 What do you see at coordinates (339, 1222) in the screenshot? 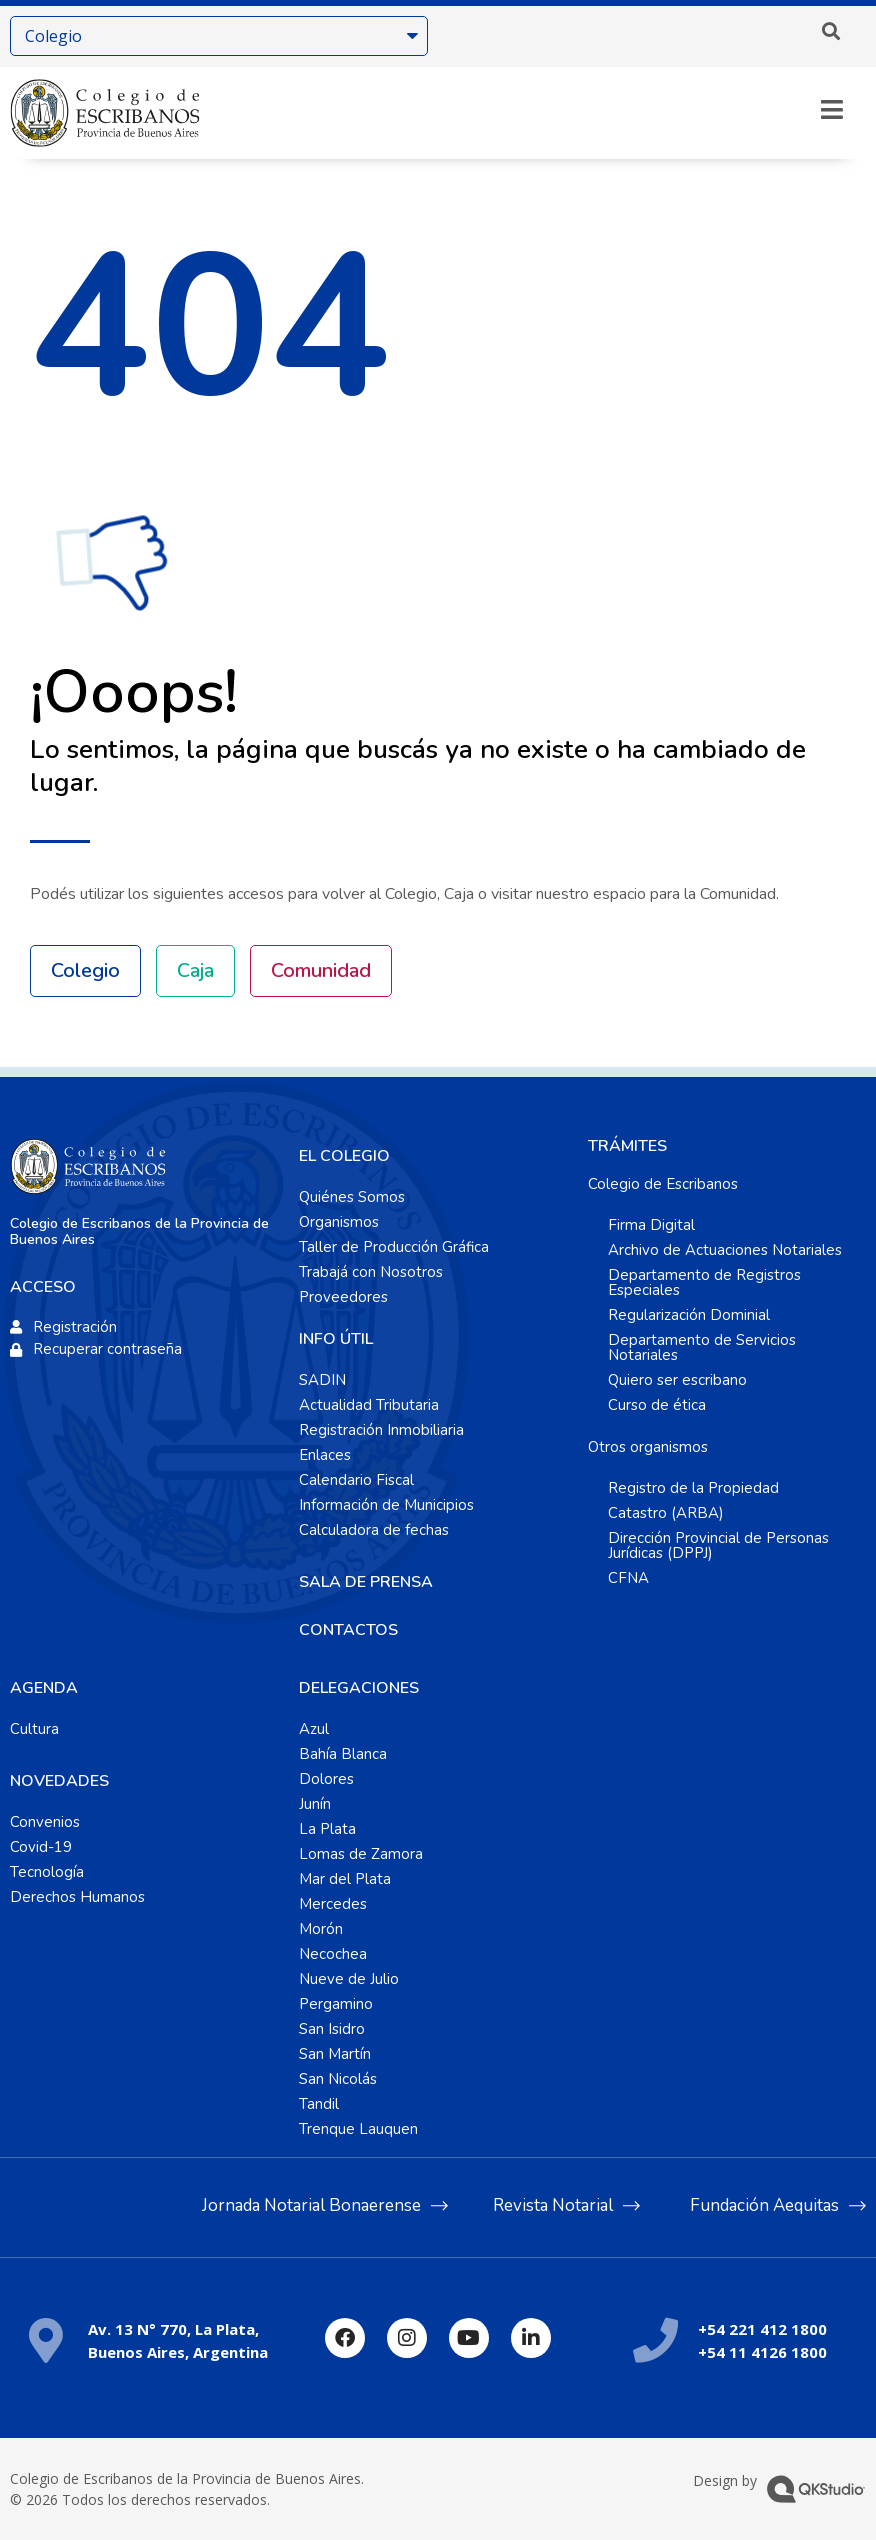
I see `Organismos` at bounding box center [339, 1222].